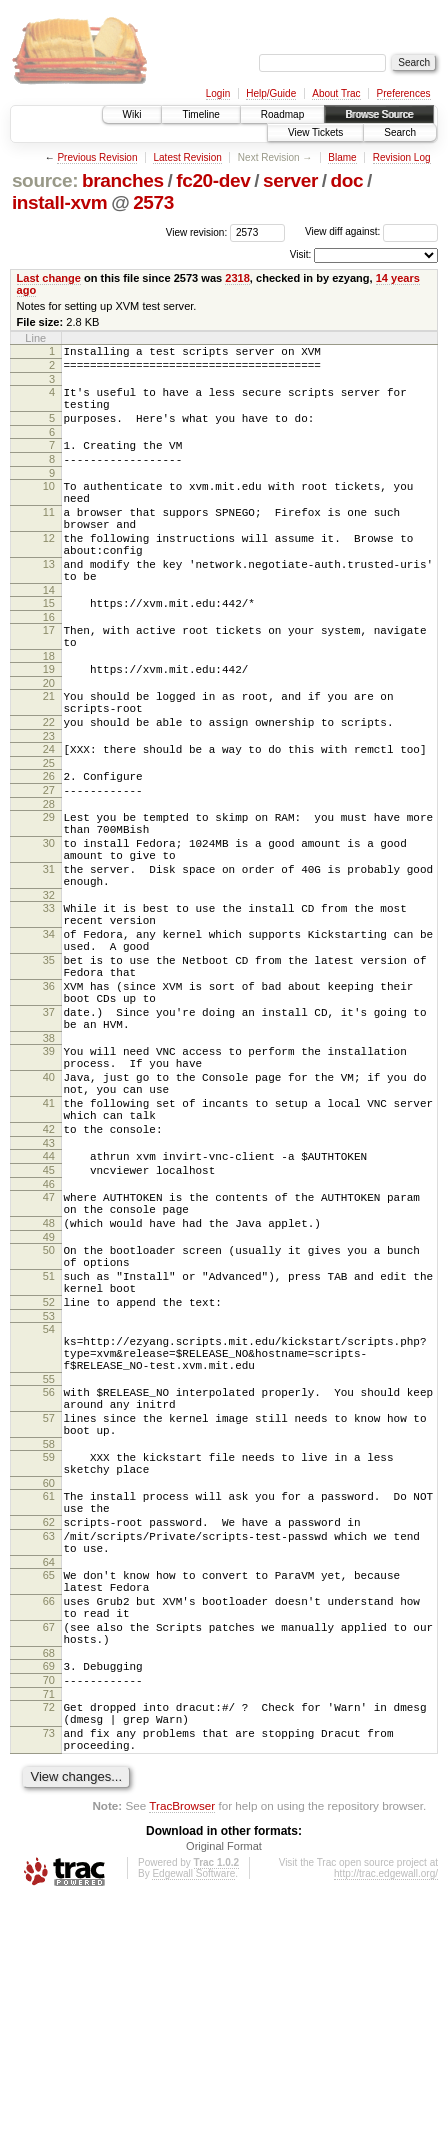 The image size is (448, 2155). What do you see at coordinates (49, 723) in the screenshot?
I see `19` at bounding box center [49, 723].